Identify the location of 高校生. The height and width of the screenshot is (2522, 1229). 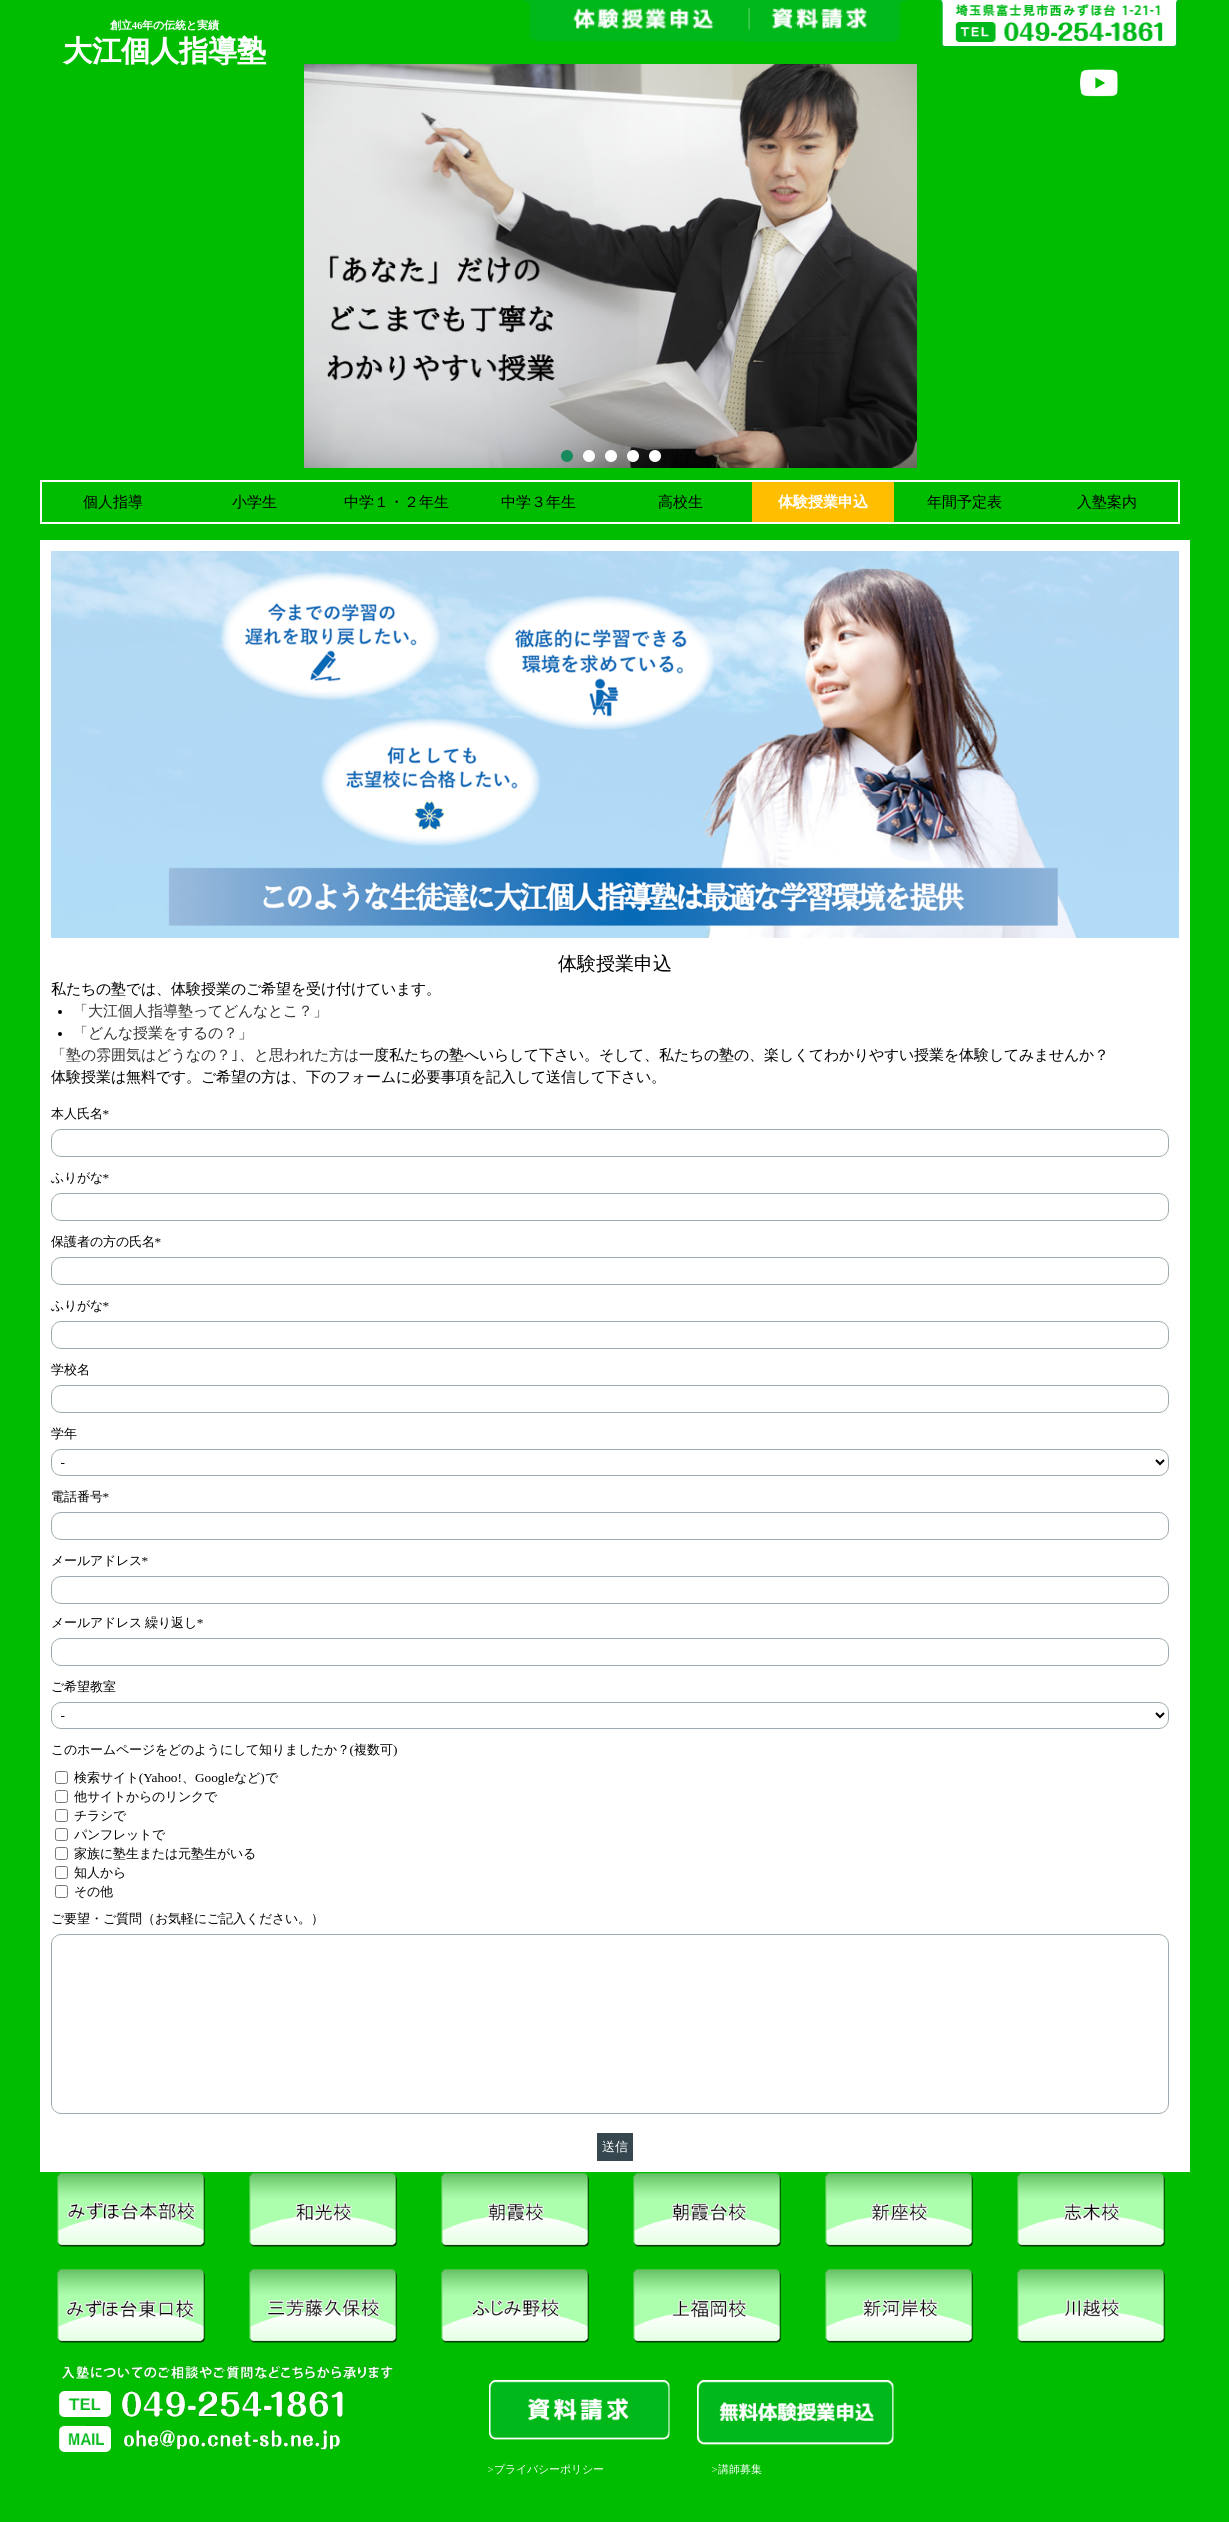
(680, 502).